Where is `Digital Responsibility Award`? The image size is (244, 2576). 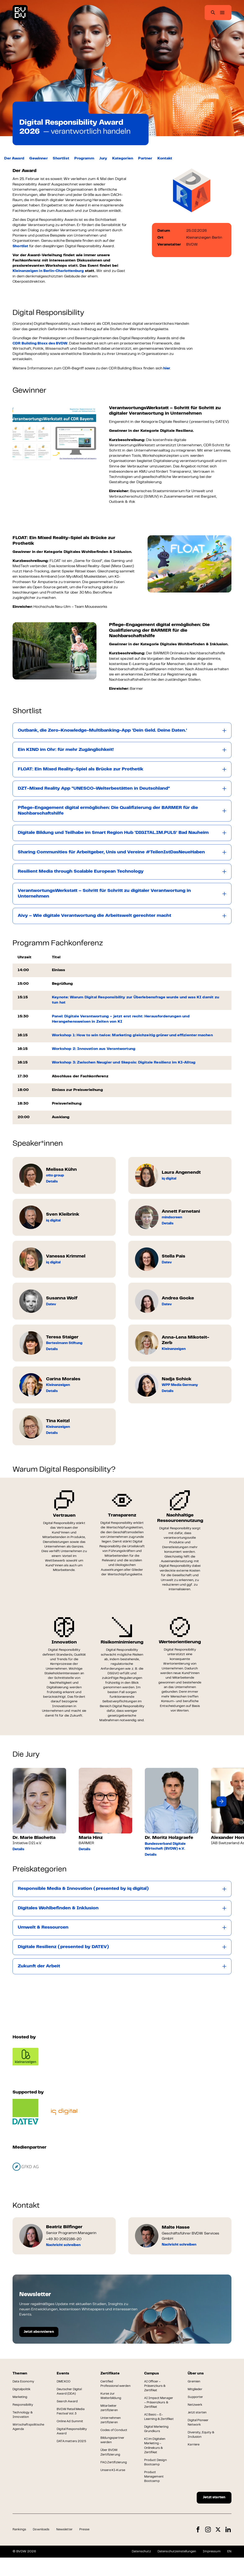
Digital Responsibility Award is located at coordinates (69, 2437).